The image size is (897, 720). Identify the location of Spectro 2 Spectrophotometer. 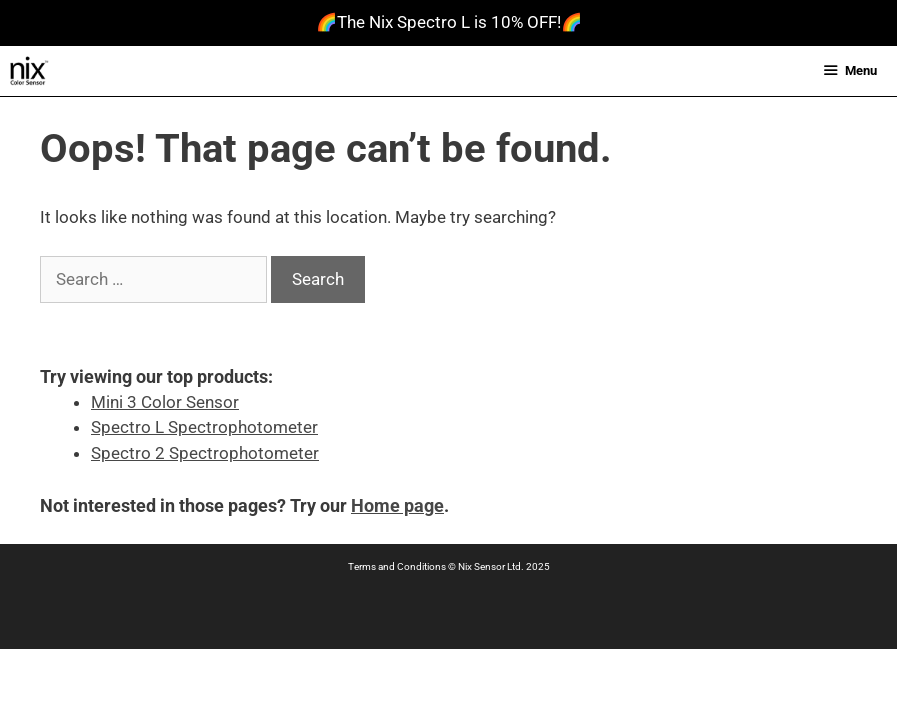
(205, 453).